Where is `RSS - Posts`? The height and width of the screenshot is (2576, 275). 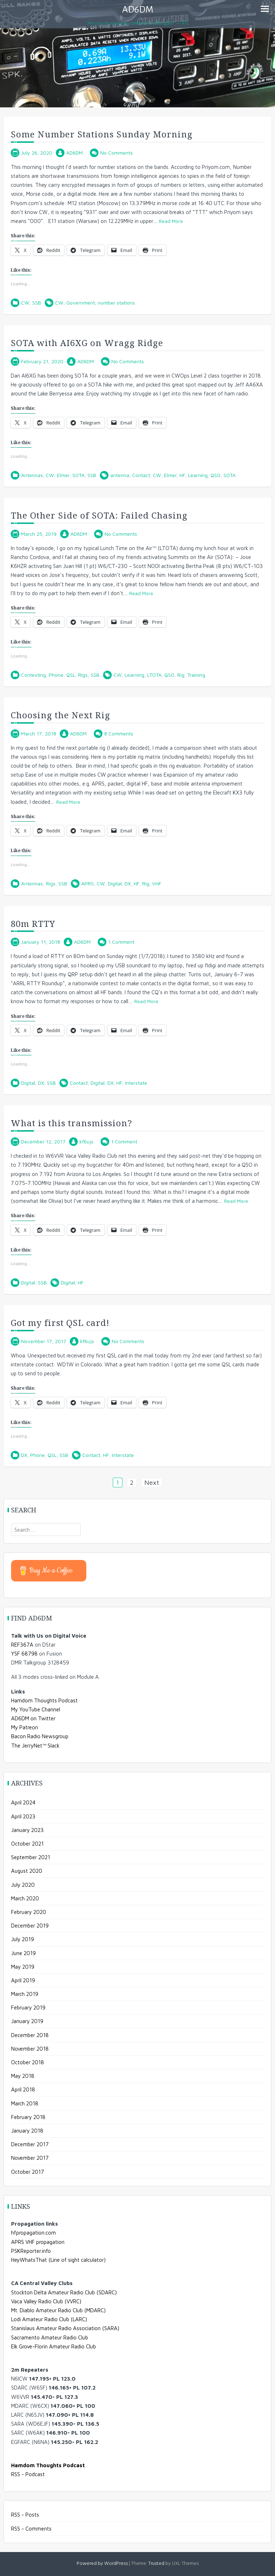
RSS - Posts is located at coordinates (25, 2515).